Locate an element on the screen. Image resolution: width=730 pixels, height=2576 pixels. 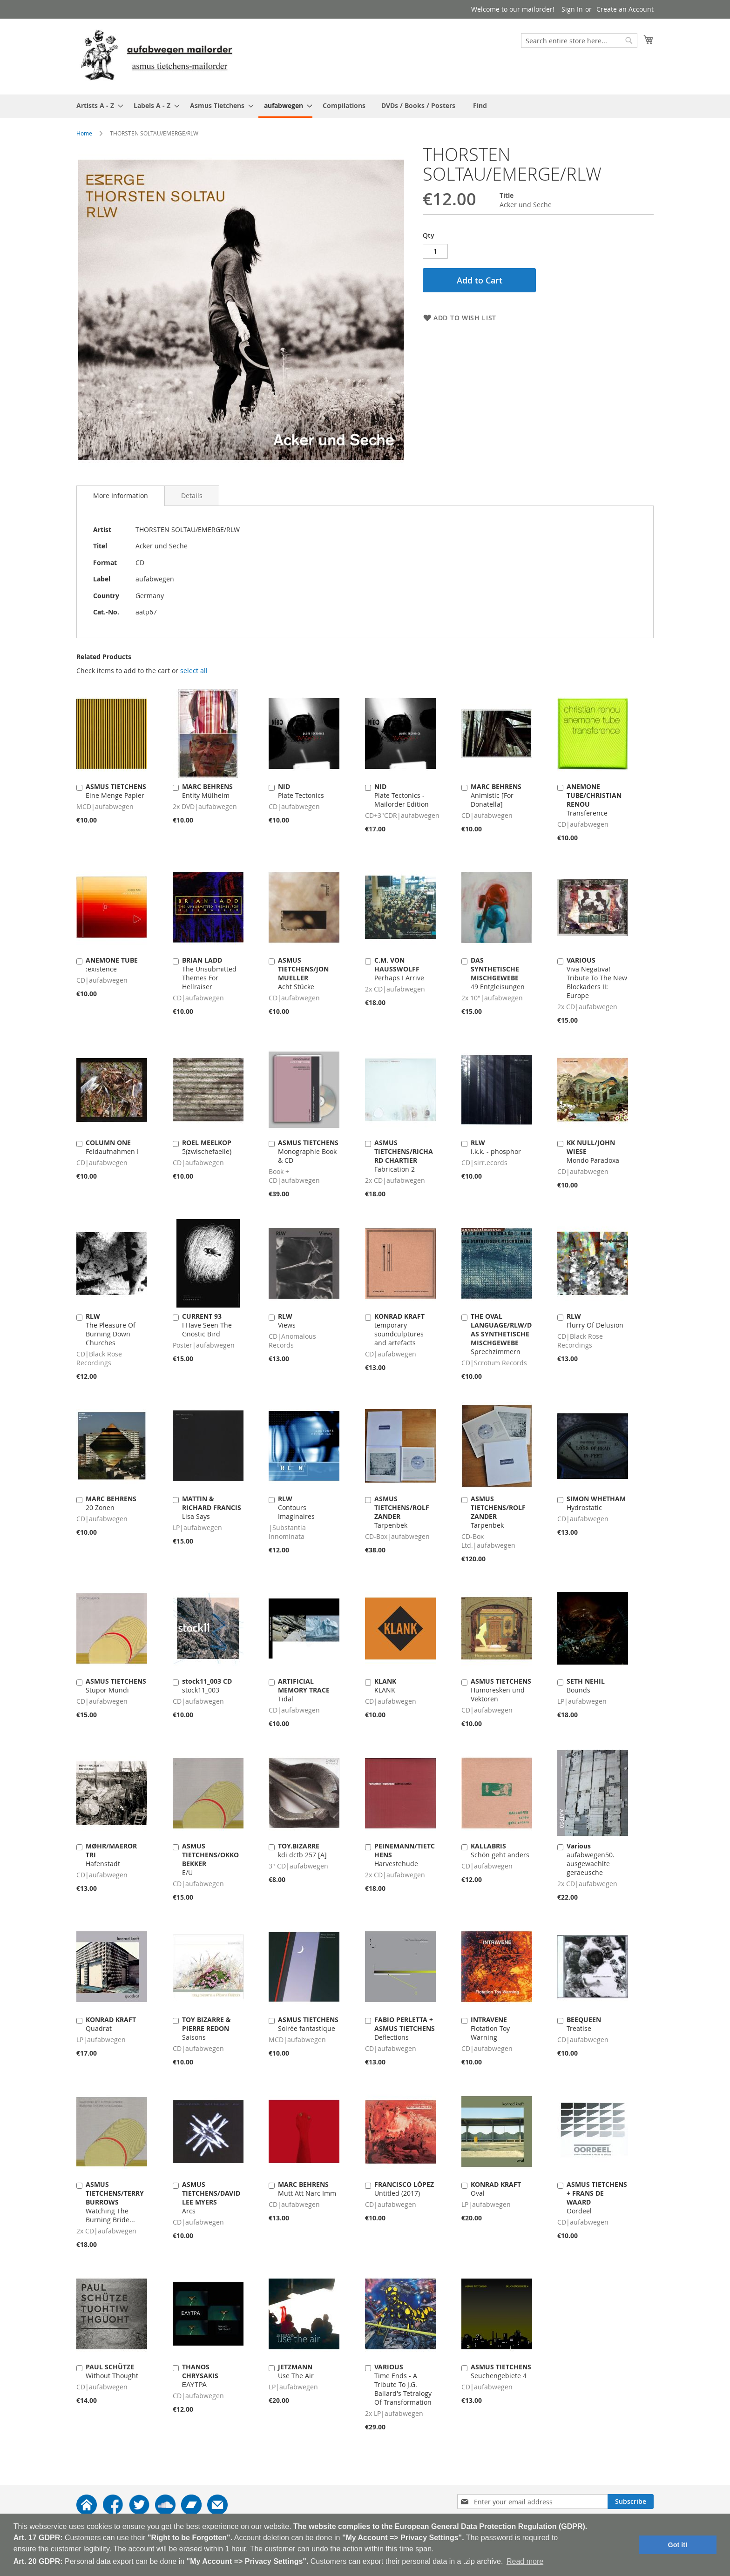
Seuchengebiete 4 is located at coordinates (501, 2371).